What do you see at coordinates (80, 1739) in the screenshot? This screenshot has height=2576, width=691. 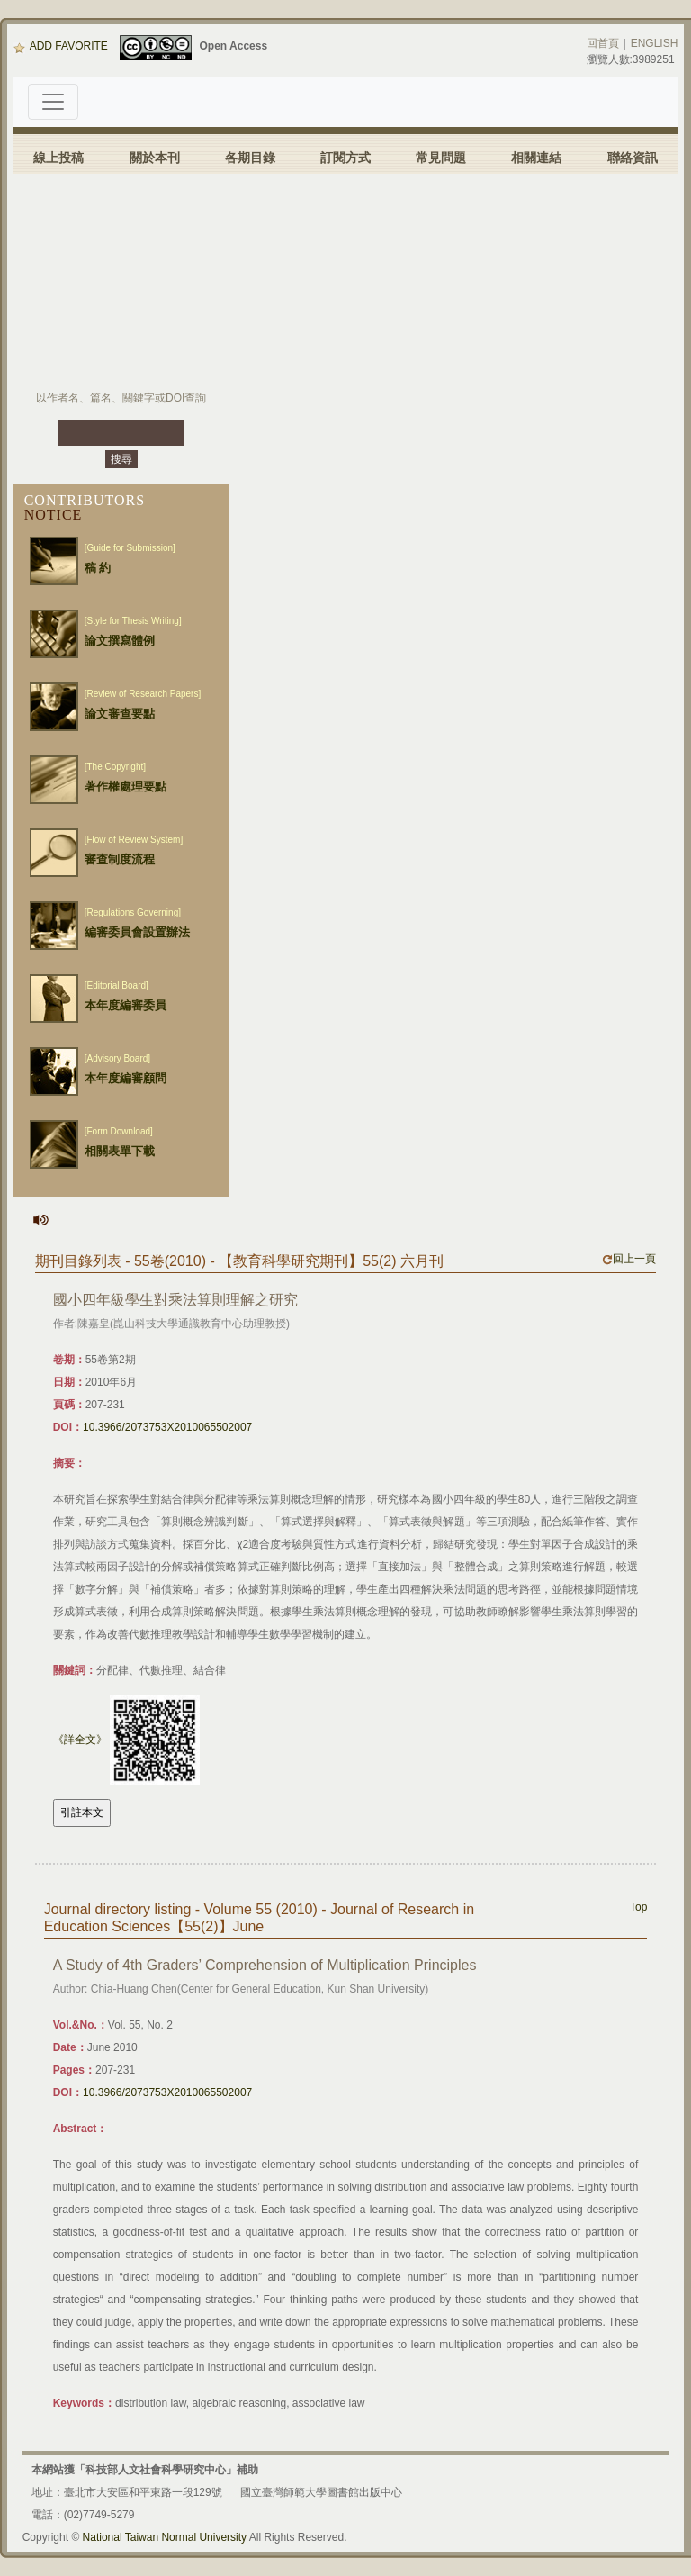 I see `《詳全文》` at bounding box center [80, 1739].